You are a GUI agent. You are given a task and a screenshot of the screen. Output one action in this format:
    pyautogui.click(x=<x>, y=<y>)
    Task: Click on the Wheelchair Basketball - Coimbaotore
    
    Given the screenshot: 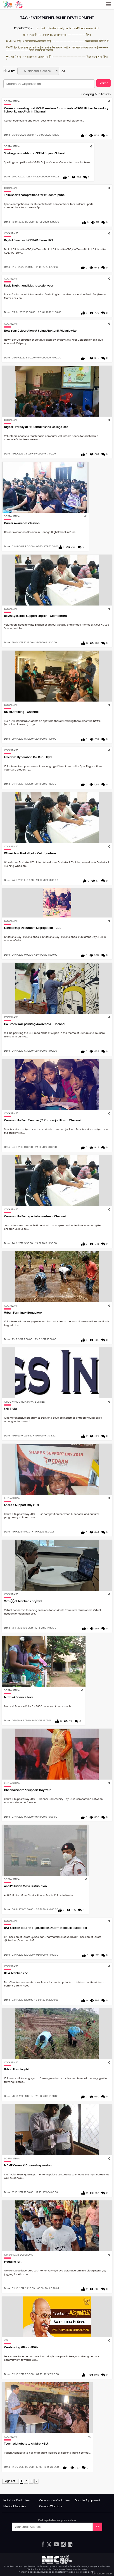 What is the action you would take?
    pyautogui.click(x=30, y=853)
    